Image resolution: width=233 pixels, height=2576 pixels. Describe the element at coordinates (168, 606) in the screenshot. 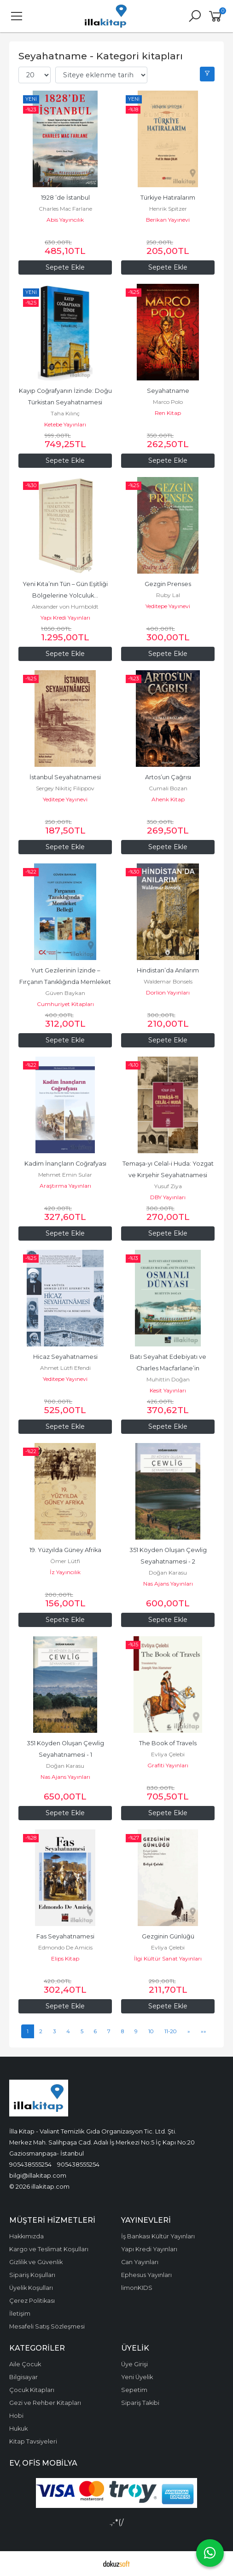

I see `Yeditepe Yayınevi` at that location.